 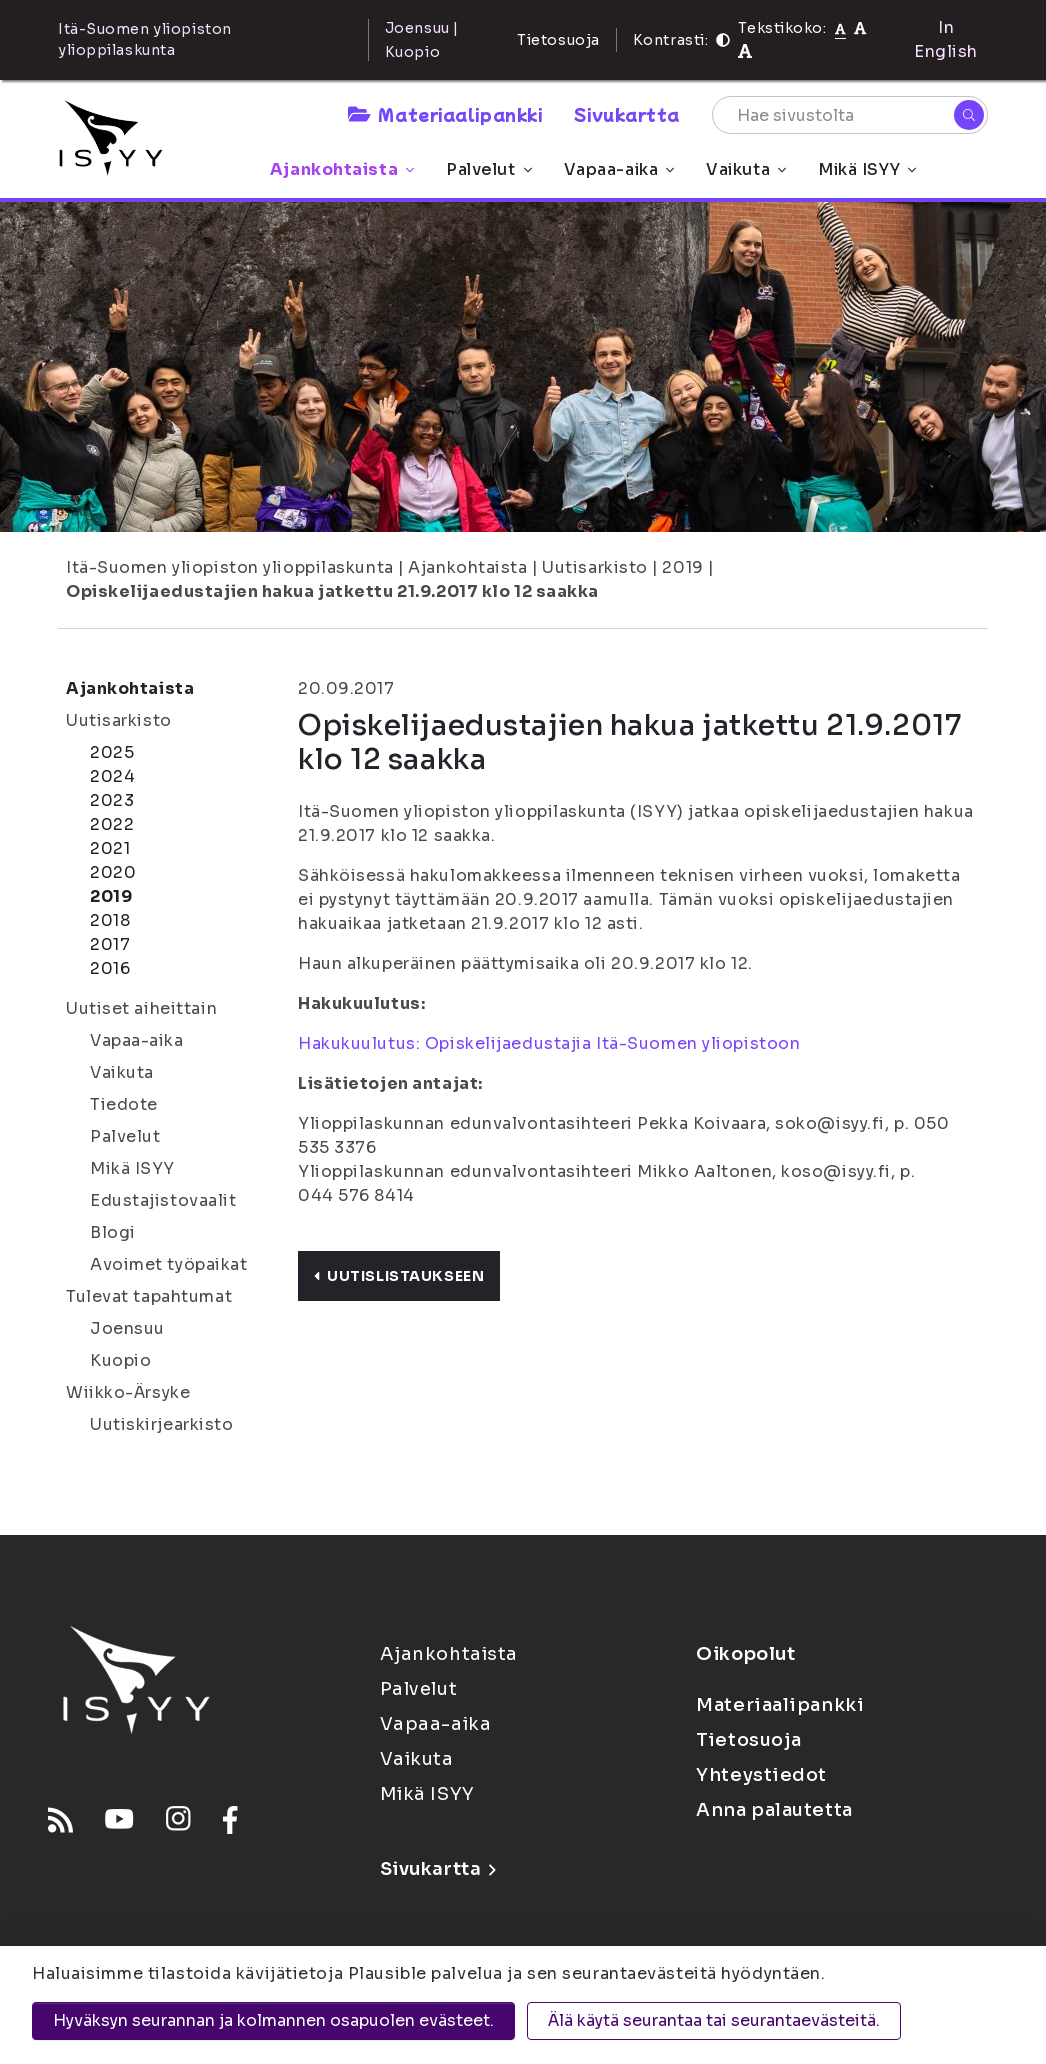 What do you see at coordinates (124, 1104) in the screenshot?
I see `Tiedote` at bounding box center [124, 1104].